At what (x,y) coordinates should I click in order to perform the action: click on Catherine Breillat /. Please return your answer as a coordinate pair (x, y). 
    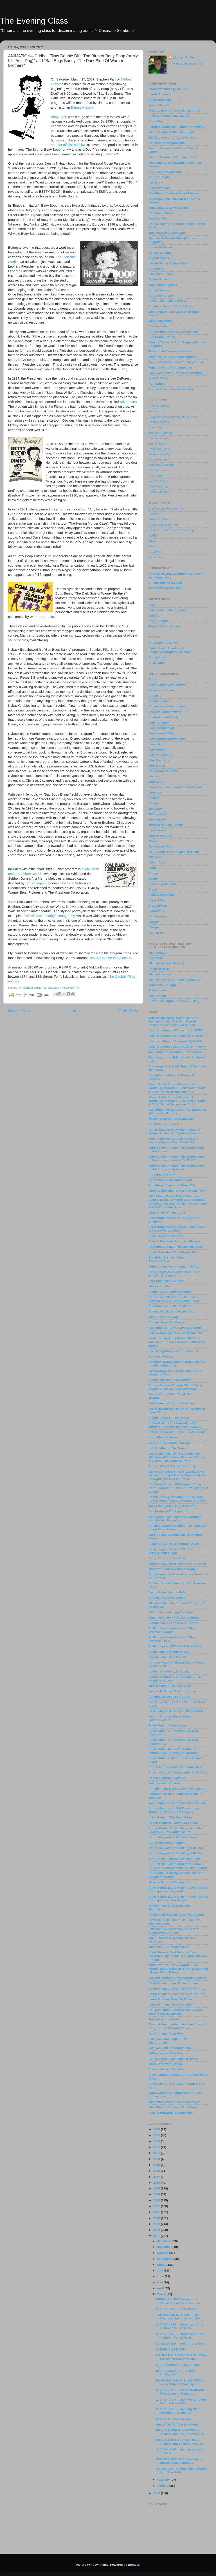
    Looking at the image, I should click on (175, 1246).